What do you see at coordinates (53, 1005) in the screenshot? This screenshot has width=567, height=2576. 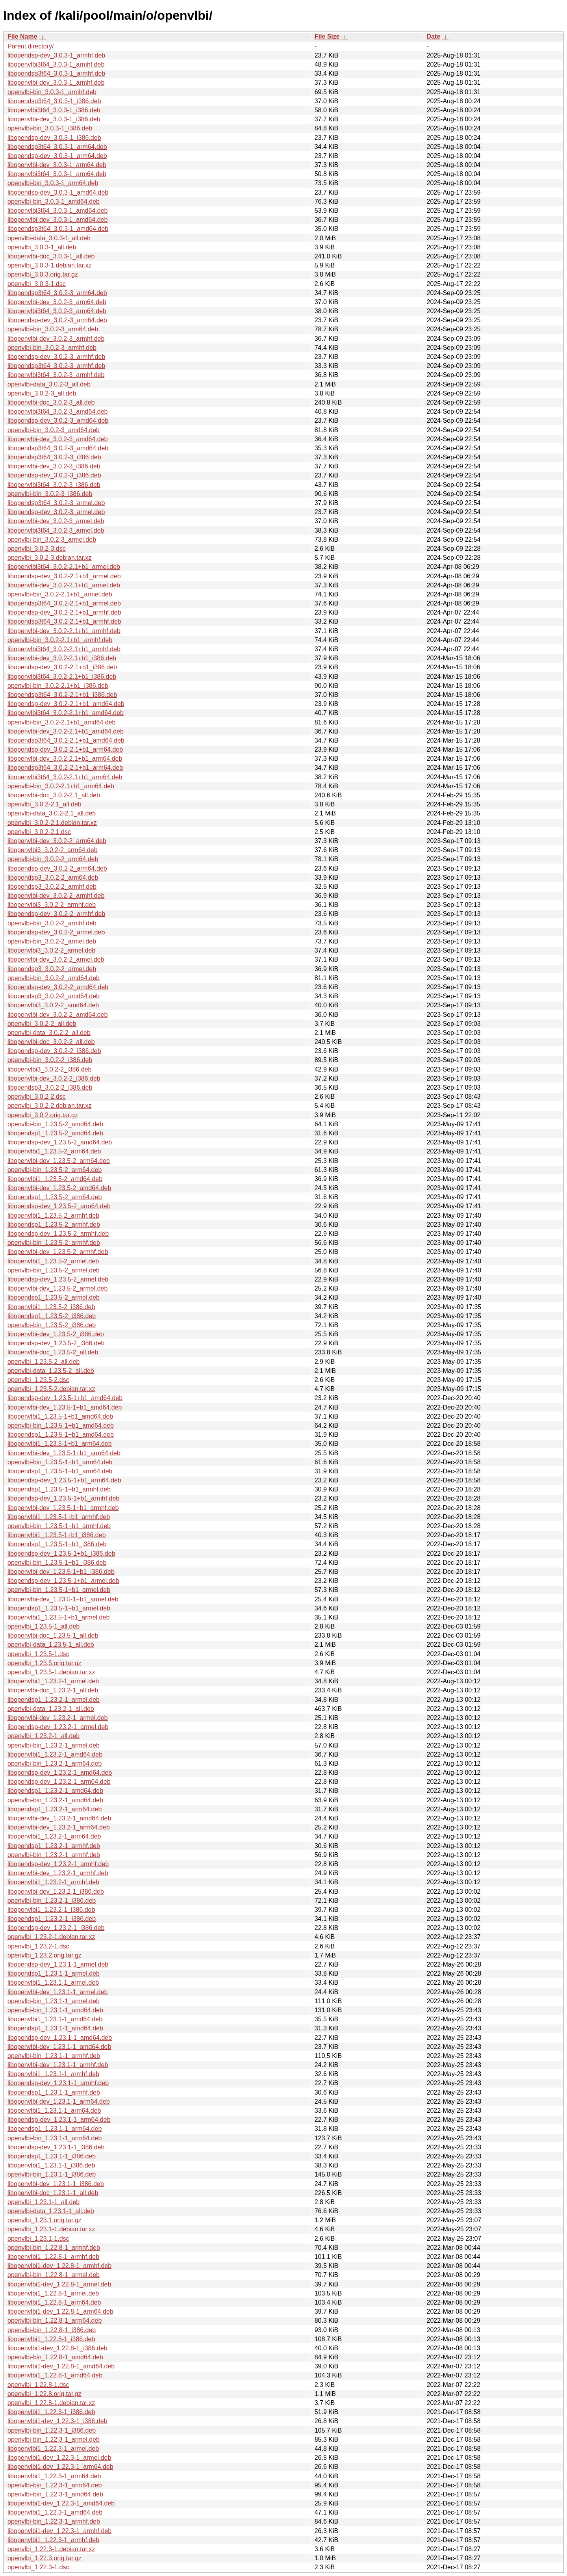 I see `libopenvlbi3_3.0.2-2_amd64.deb` at bounding box center [53, 1005].